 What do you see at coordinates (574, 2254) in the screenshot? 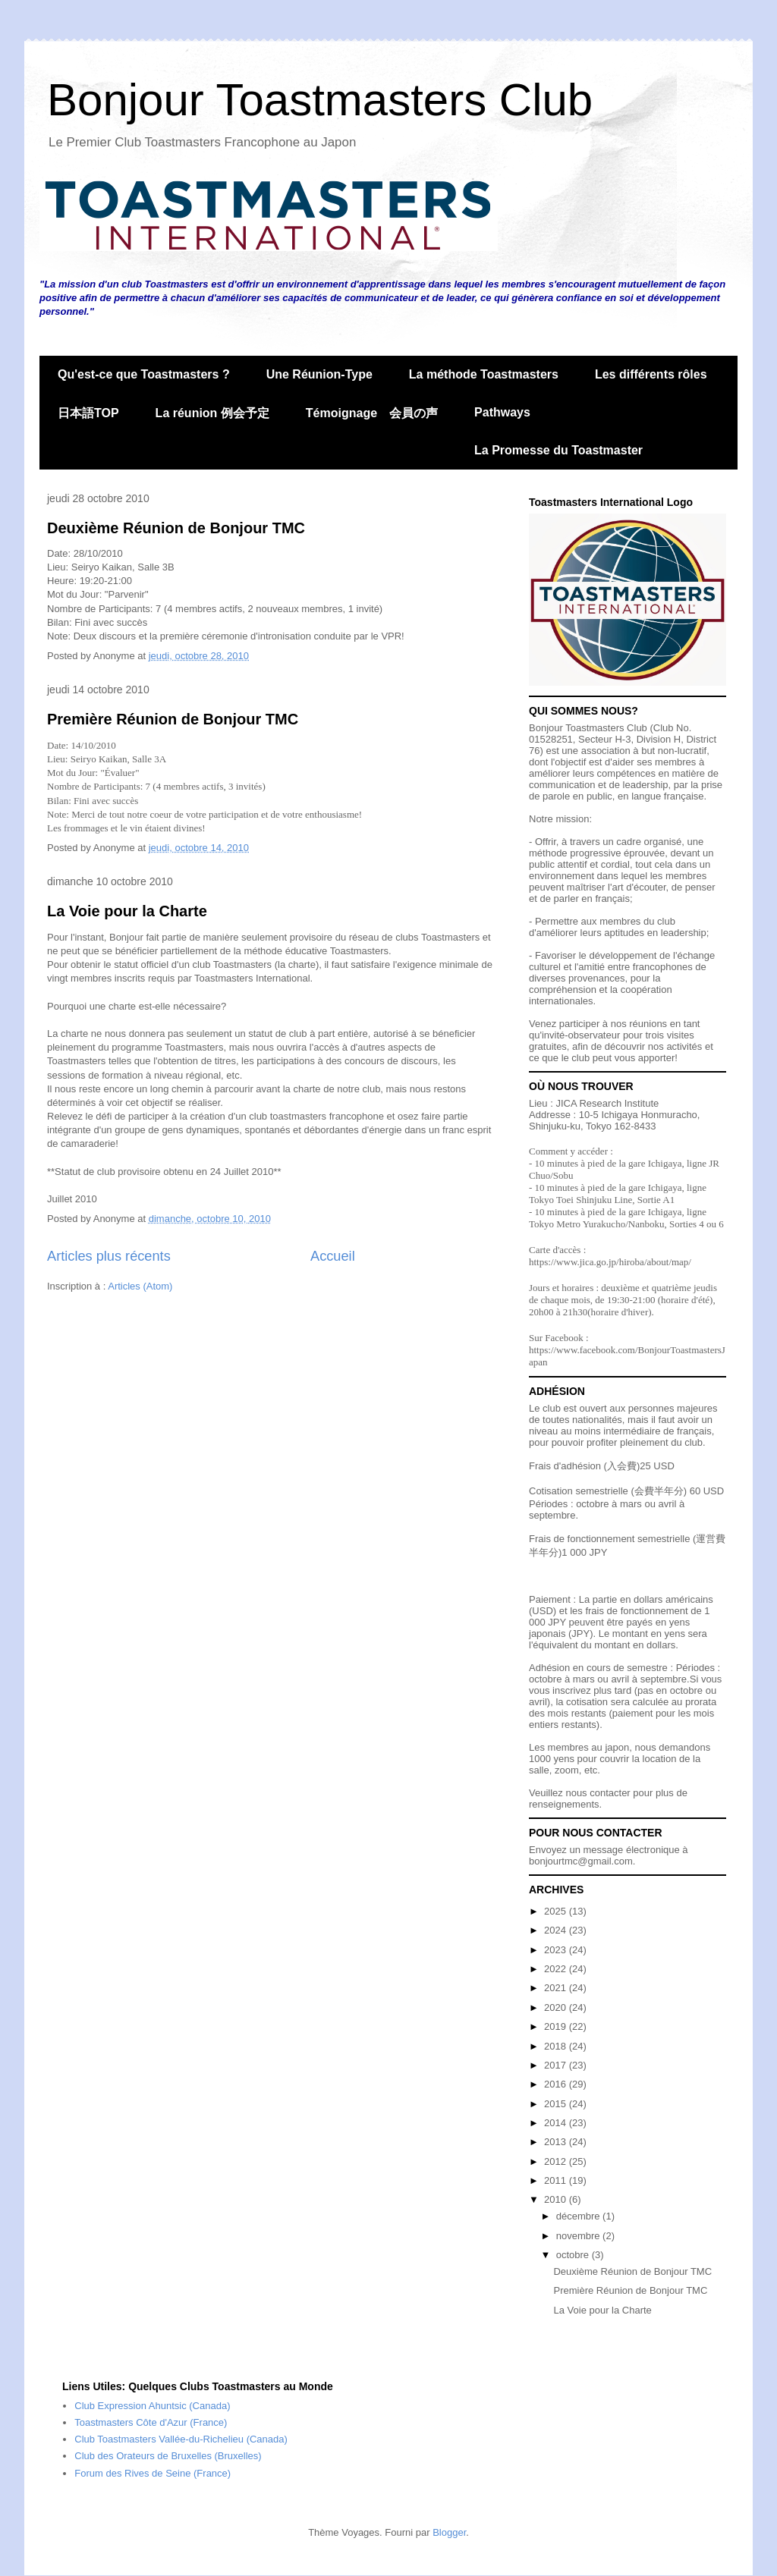
I see `octobre` at bounding box center [574, 2254].